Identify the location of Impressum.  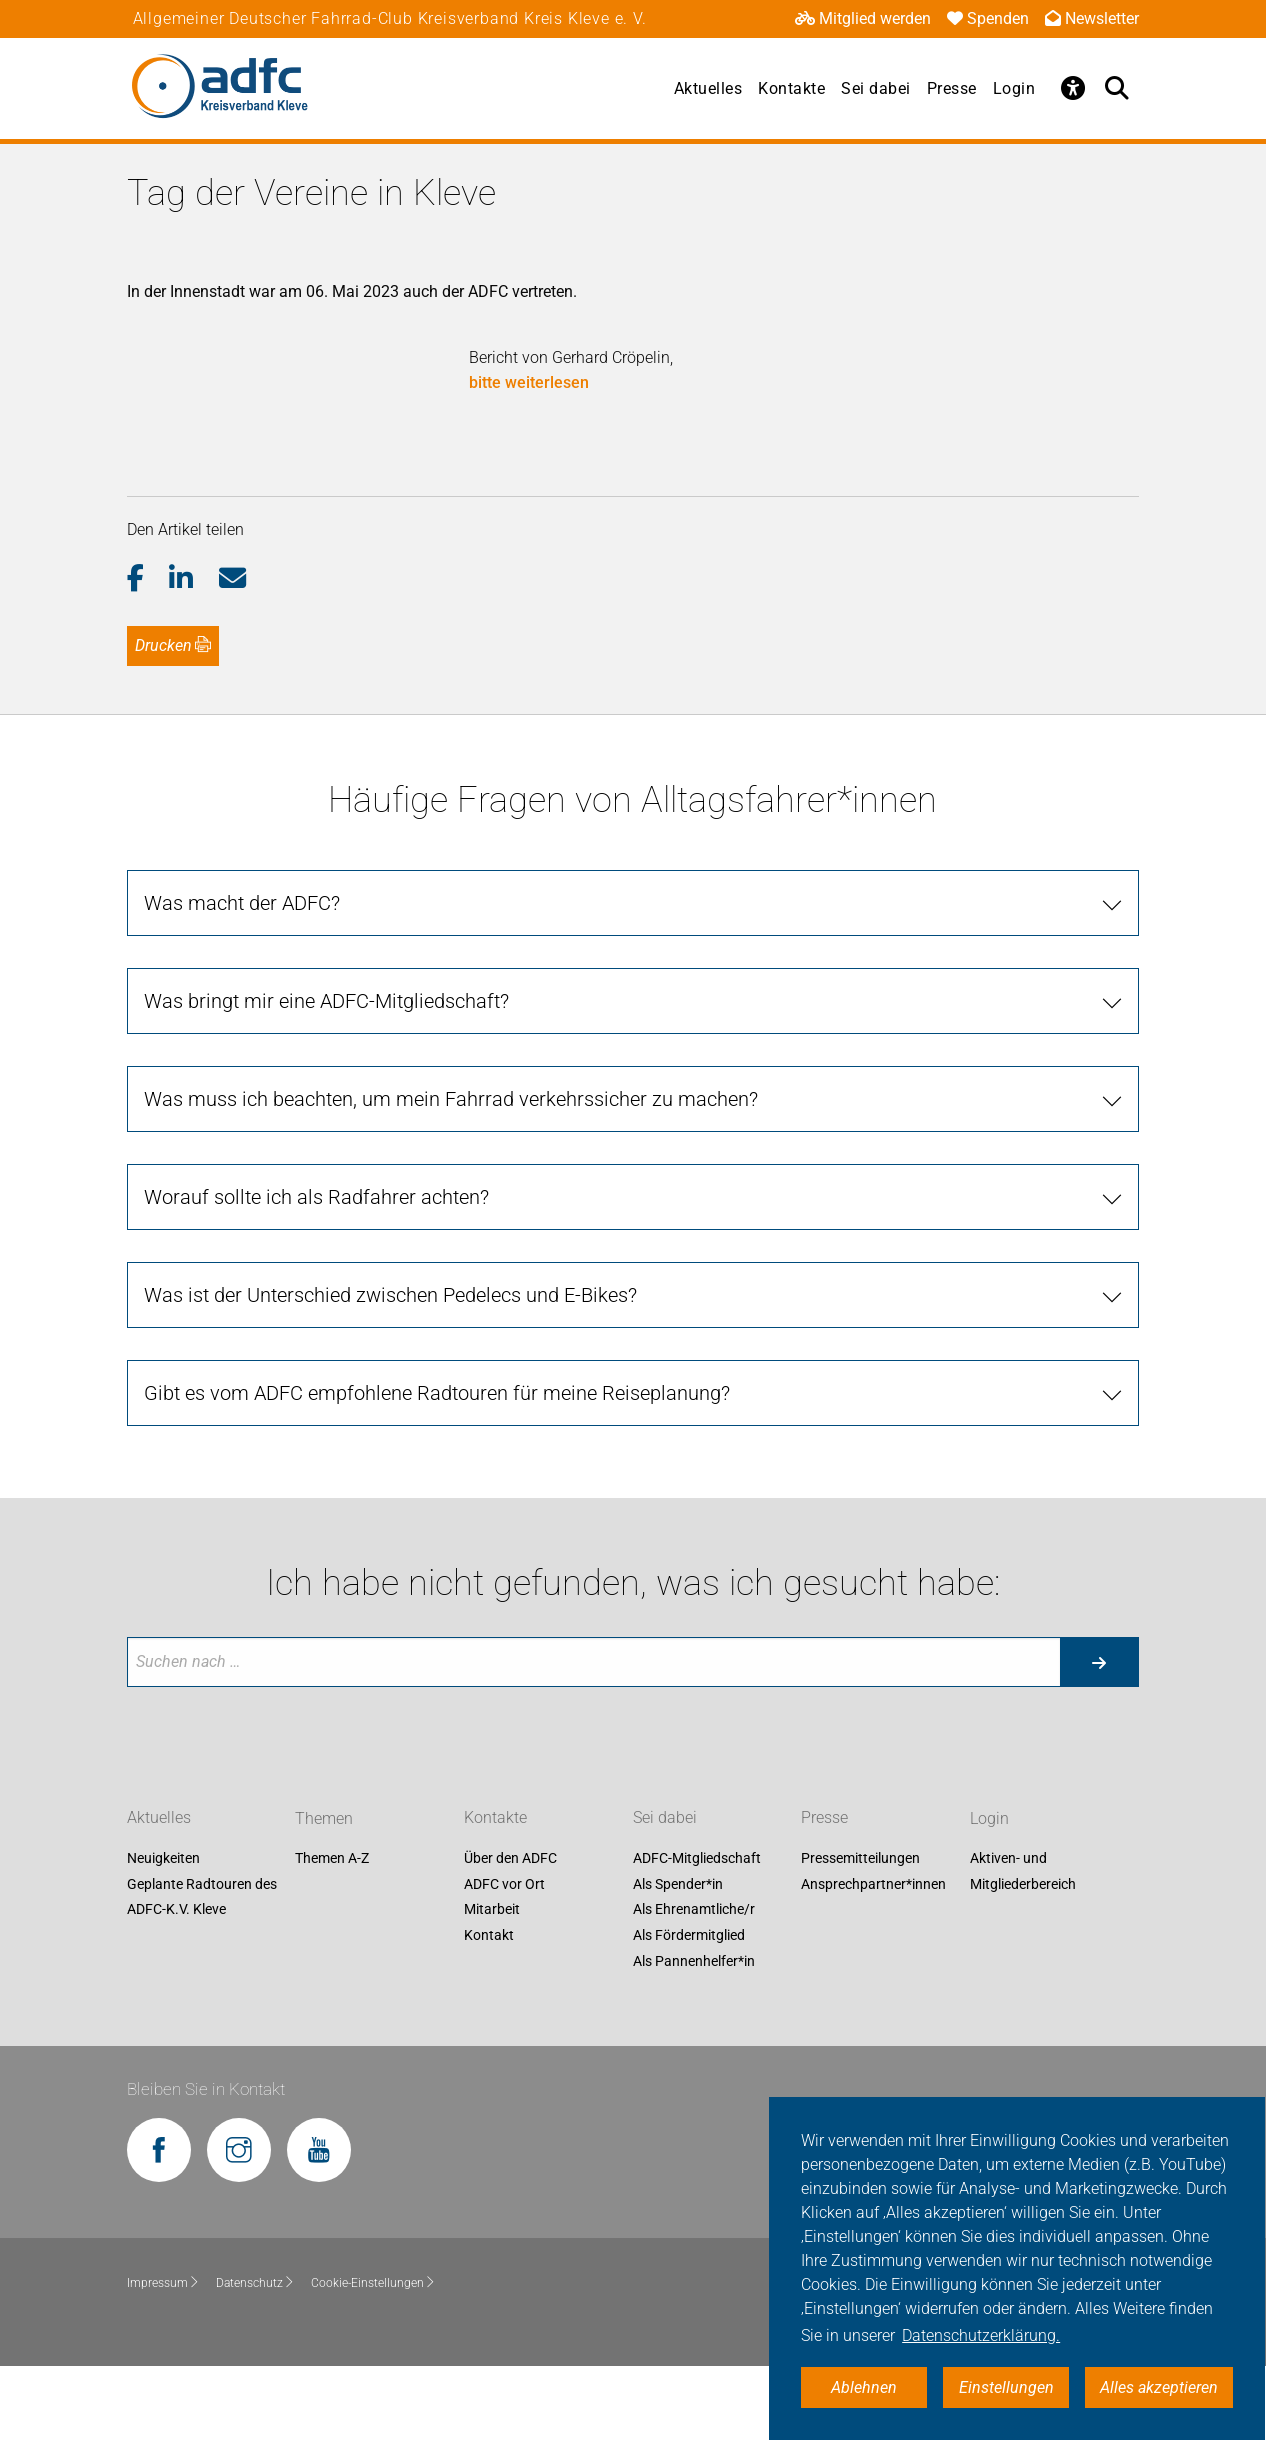
(163, 2370).